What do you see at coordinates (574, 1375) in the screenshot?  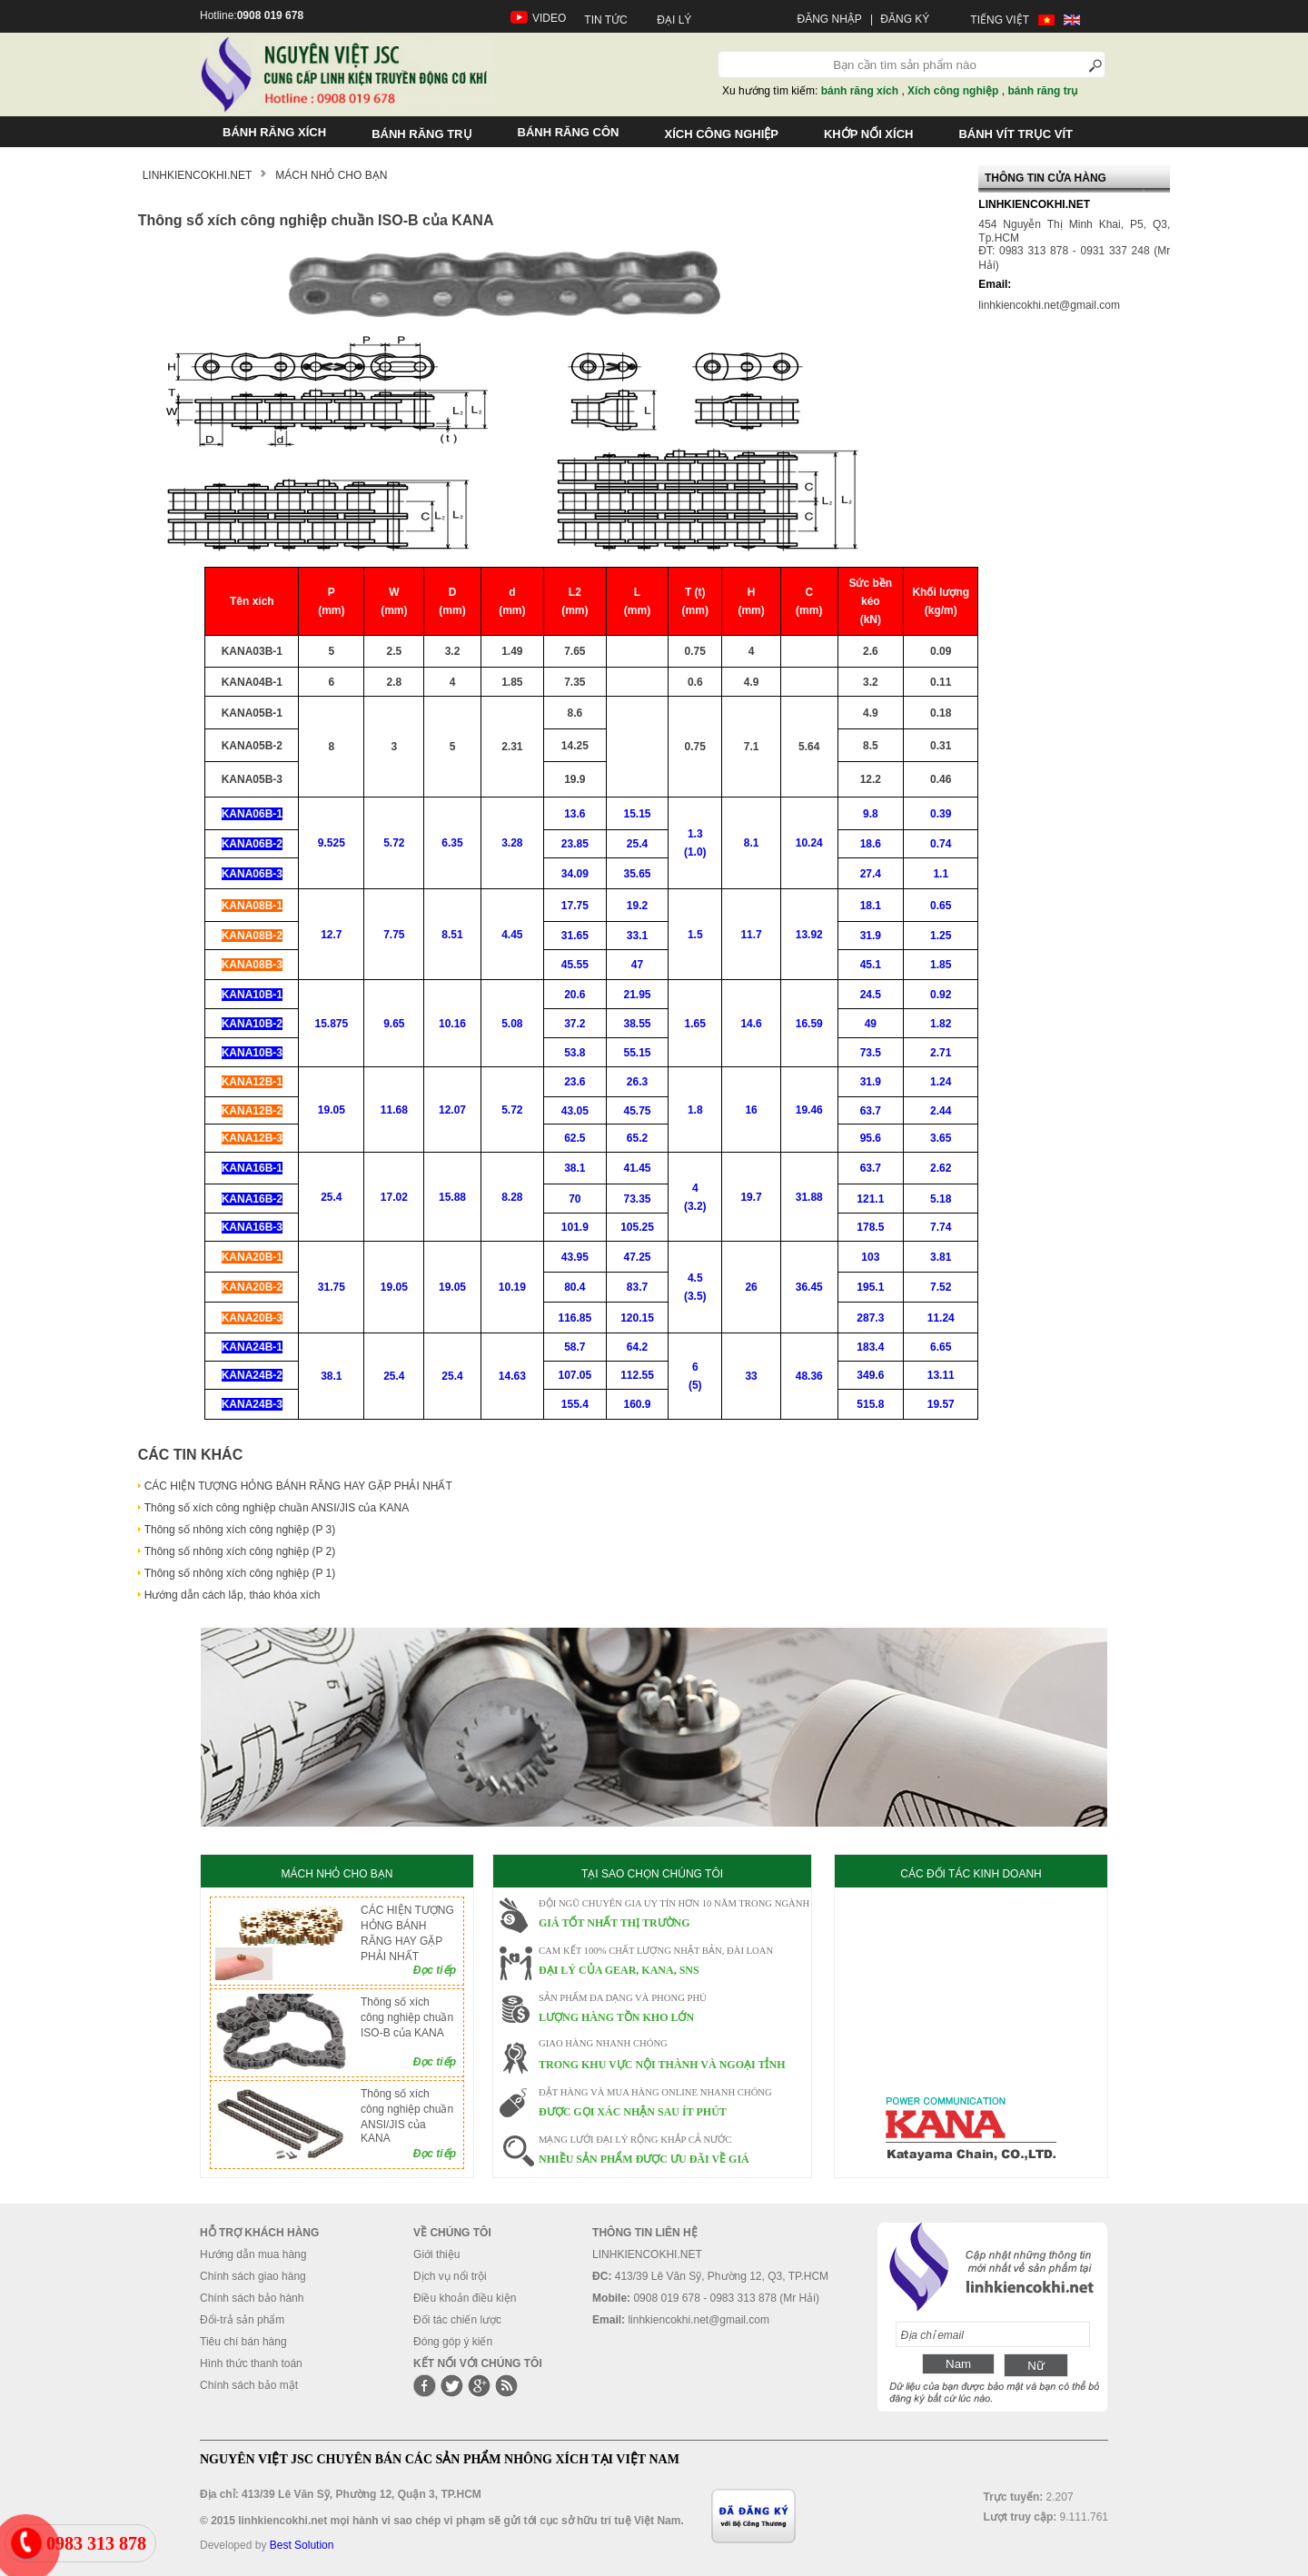 I see `107.05` at bounding box center [574, 1375].